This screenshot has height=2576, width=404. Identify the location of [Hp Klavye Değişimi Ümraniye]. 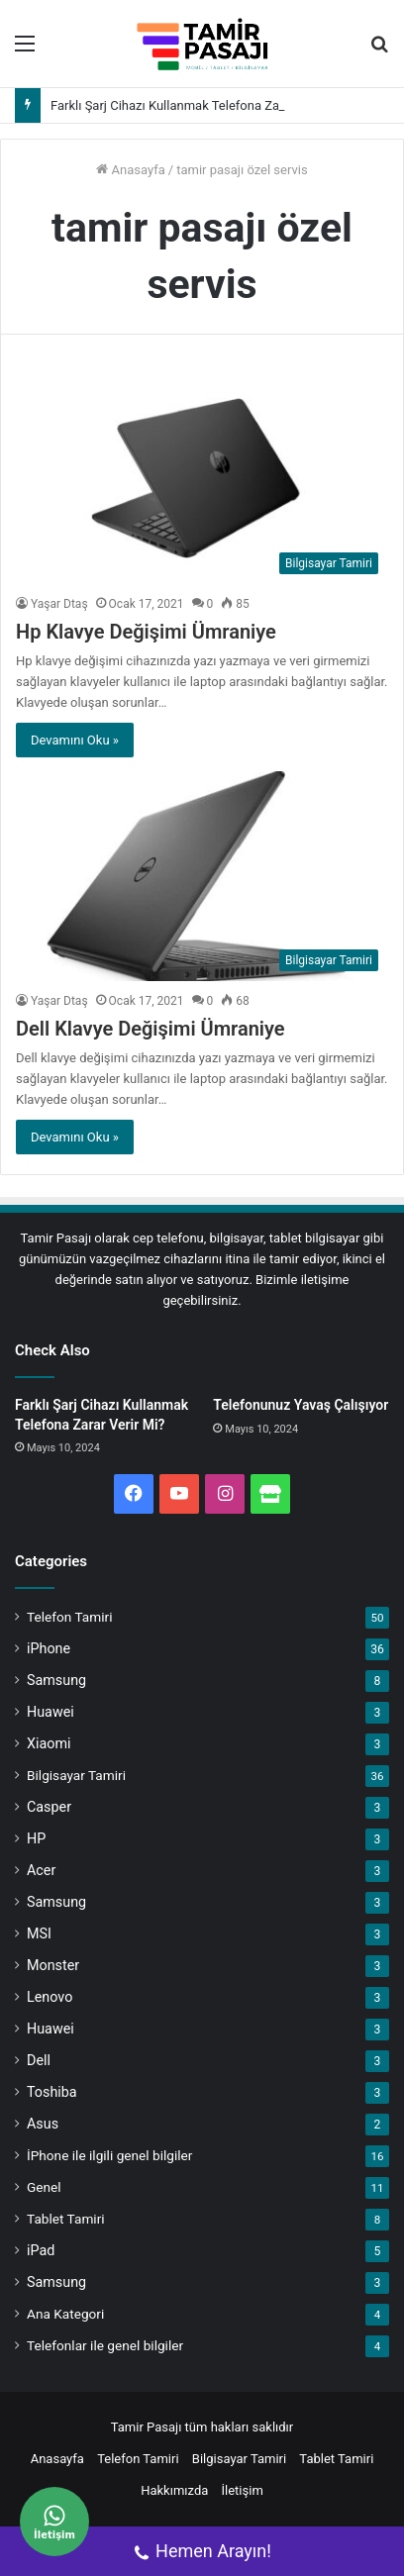
(202, 479).